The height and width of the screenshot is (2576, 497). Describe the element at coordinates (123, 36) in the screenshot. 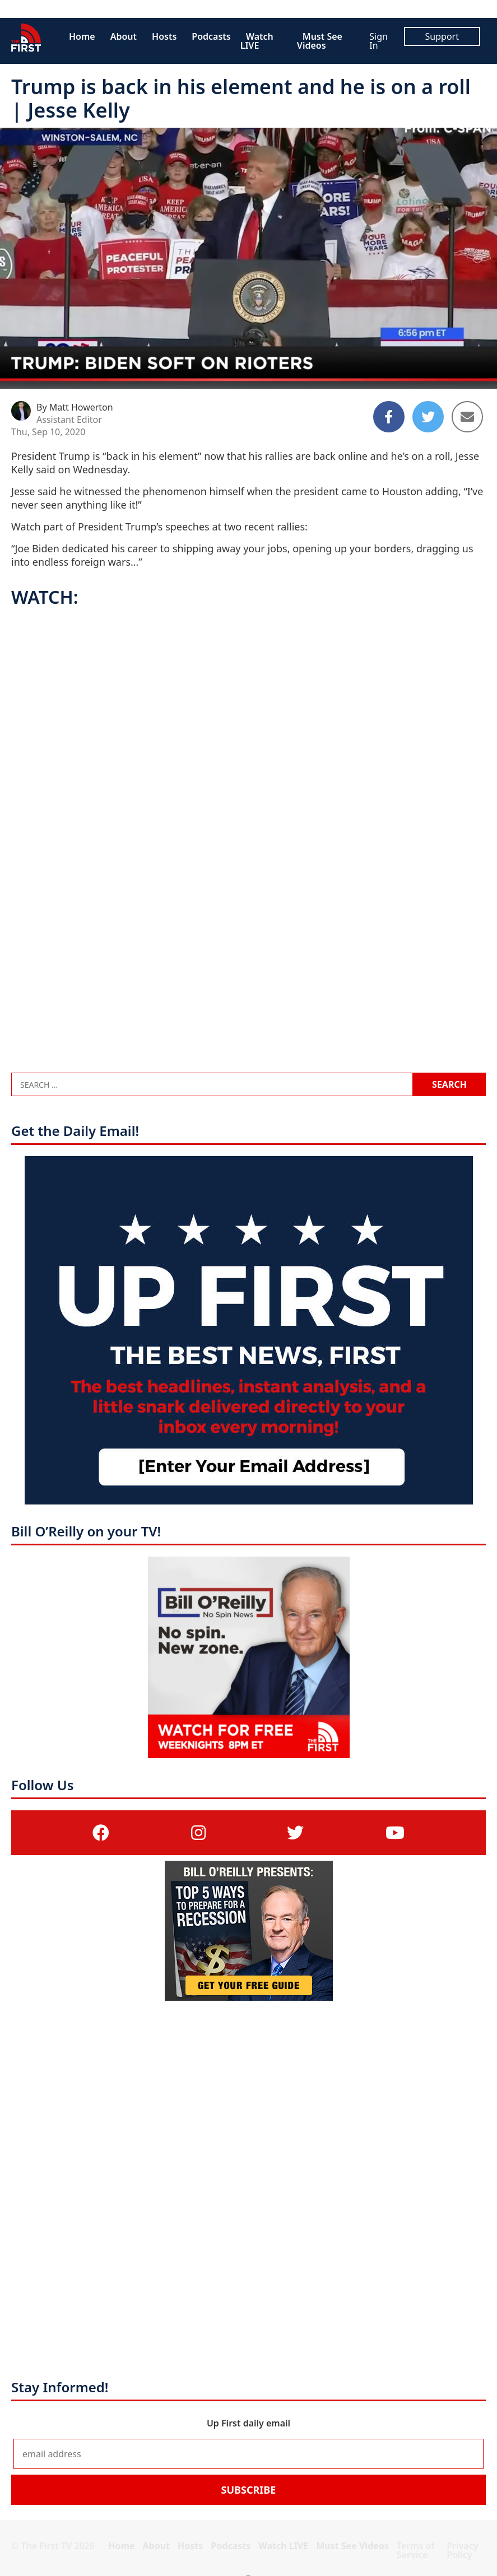

I see `About` at that location.